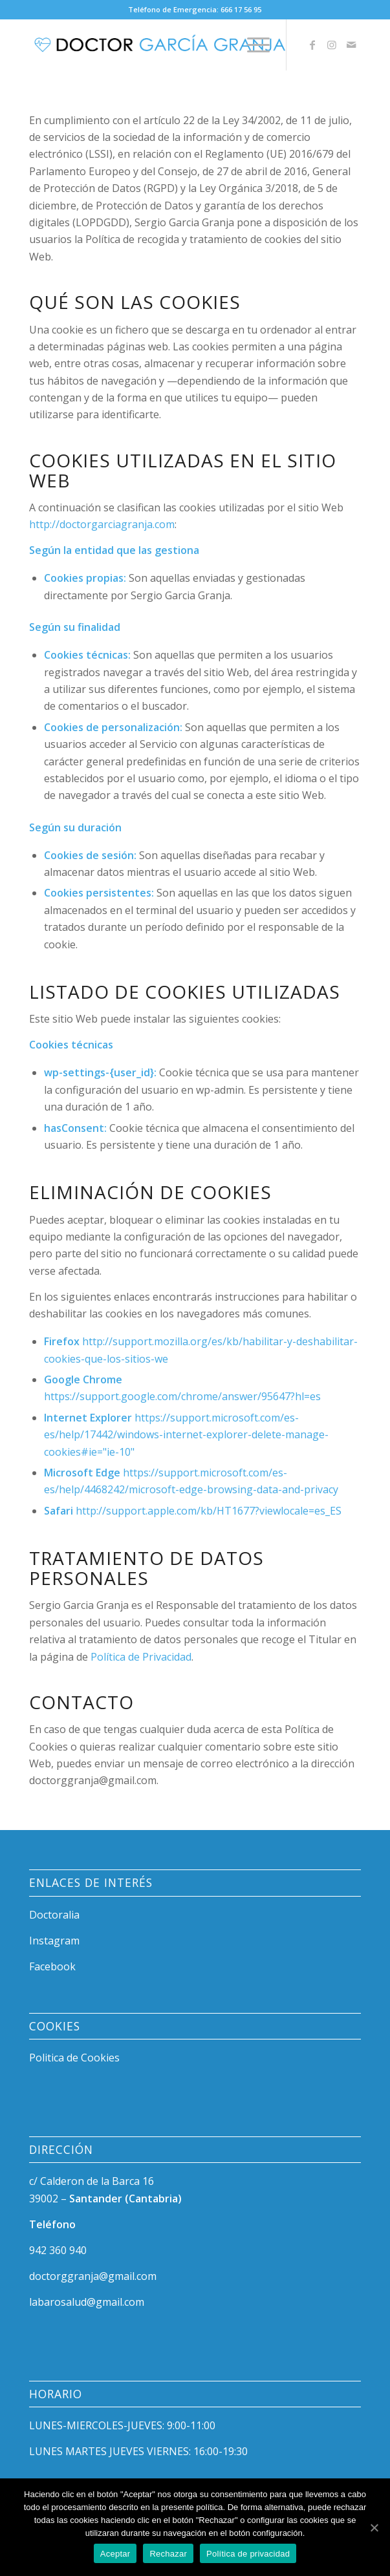 The width and height of the screenshot is (390, 2576). Describe the element at coordinates (373, 2527) in the screenshot. I see `[Aceptar]` at that location.